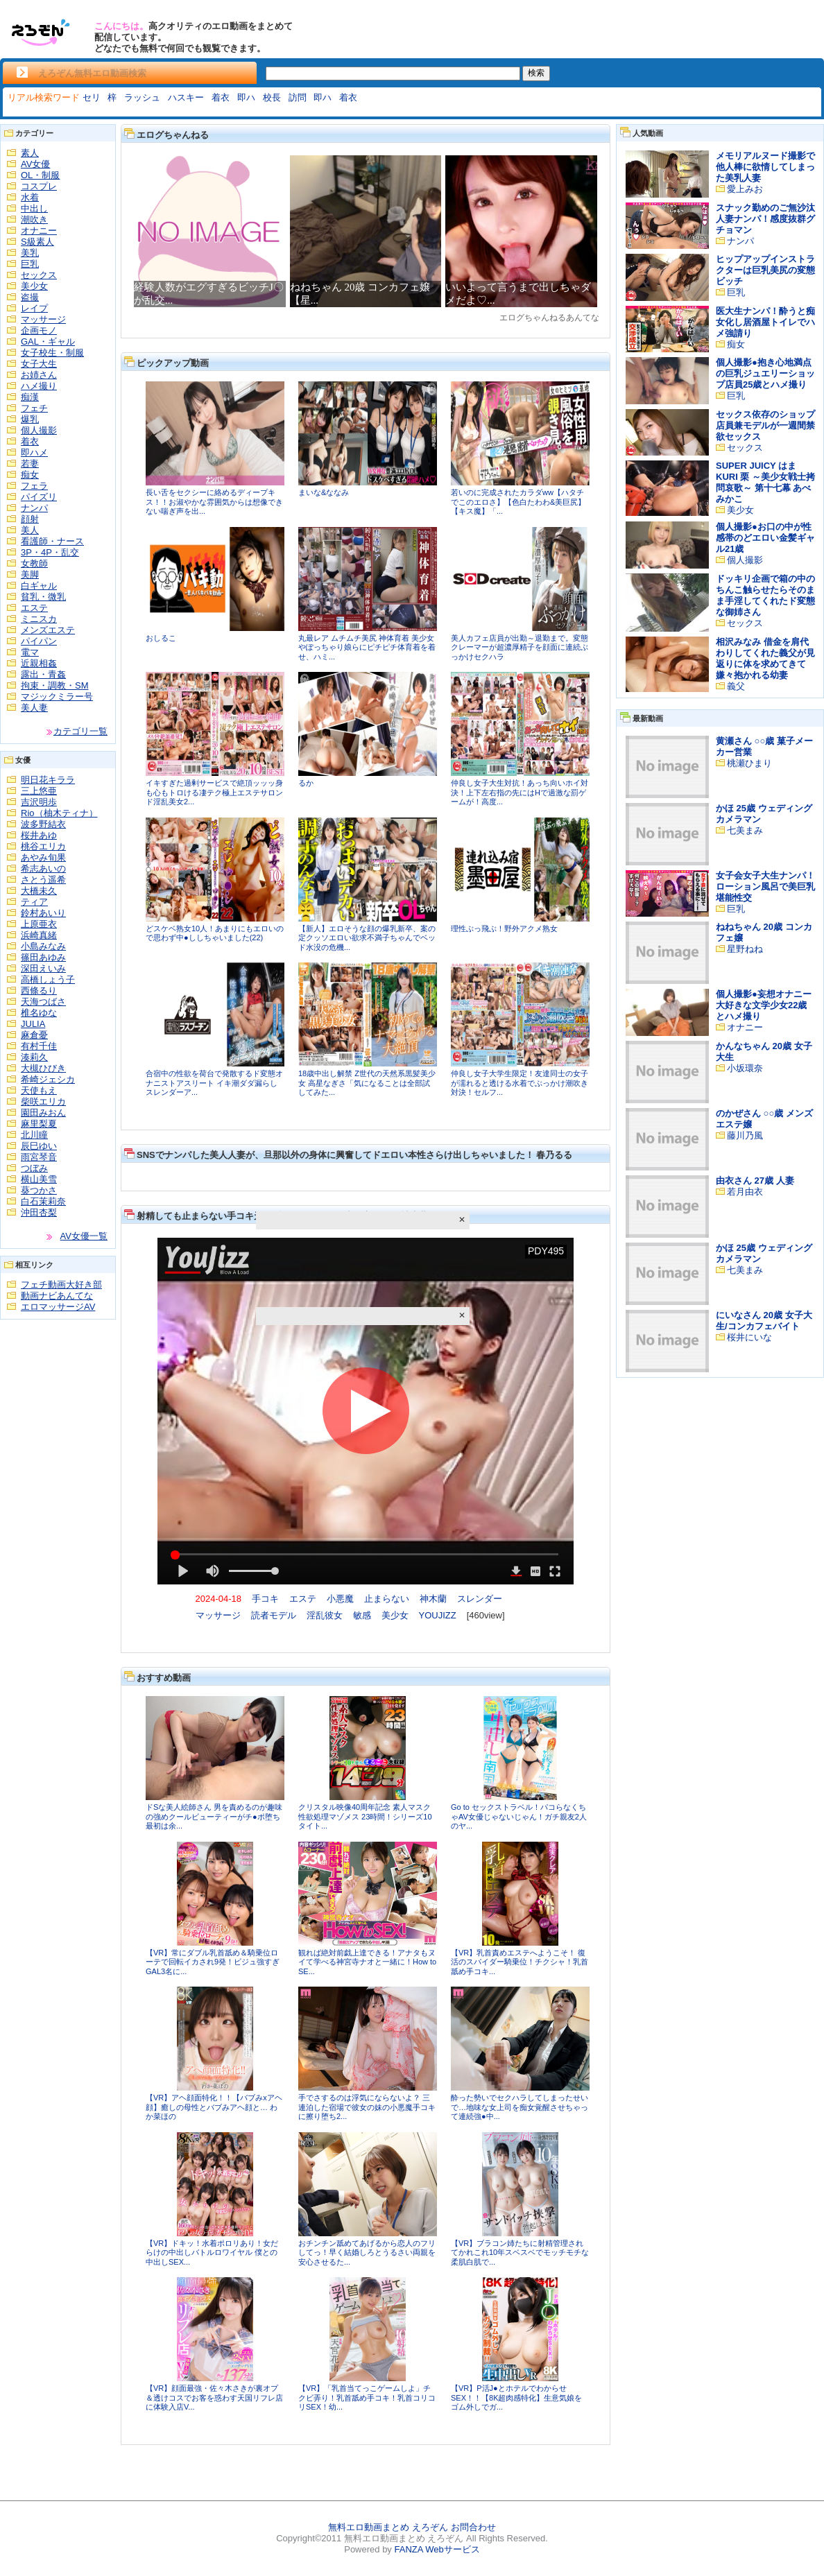 This screenshot has width=824, height=2576. What do you see at coordinates (34, 219) in the screenshot?
I see `潮吹き` at bounding box center [34, 219].